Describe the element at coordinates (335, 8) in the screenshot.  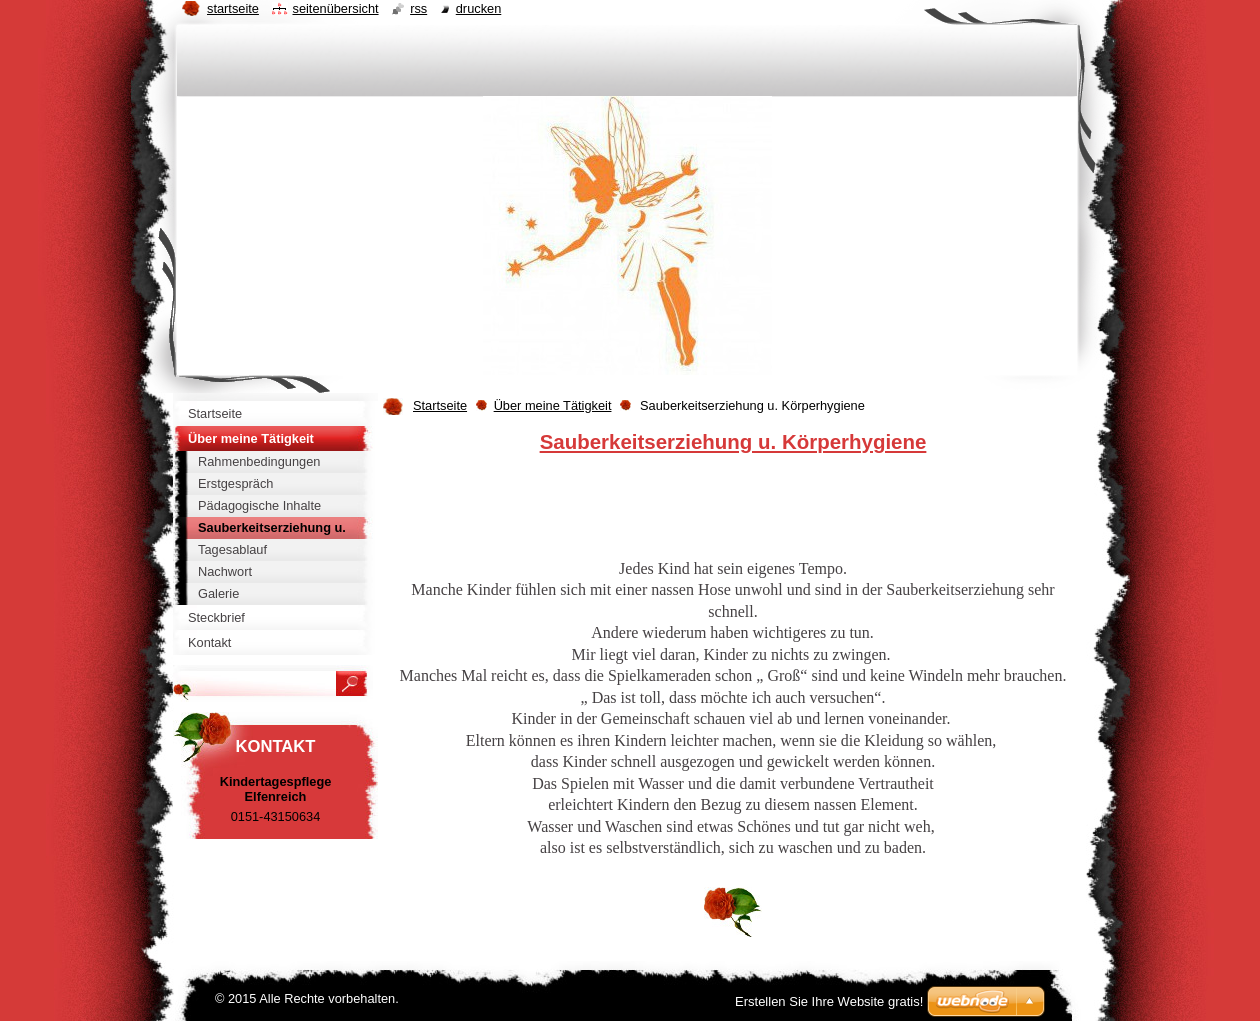
I see `Seitenübersicht` at that location.